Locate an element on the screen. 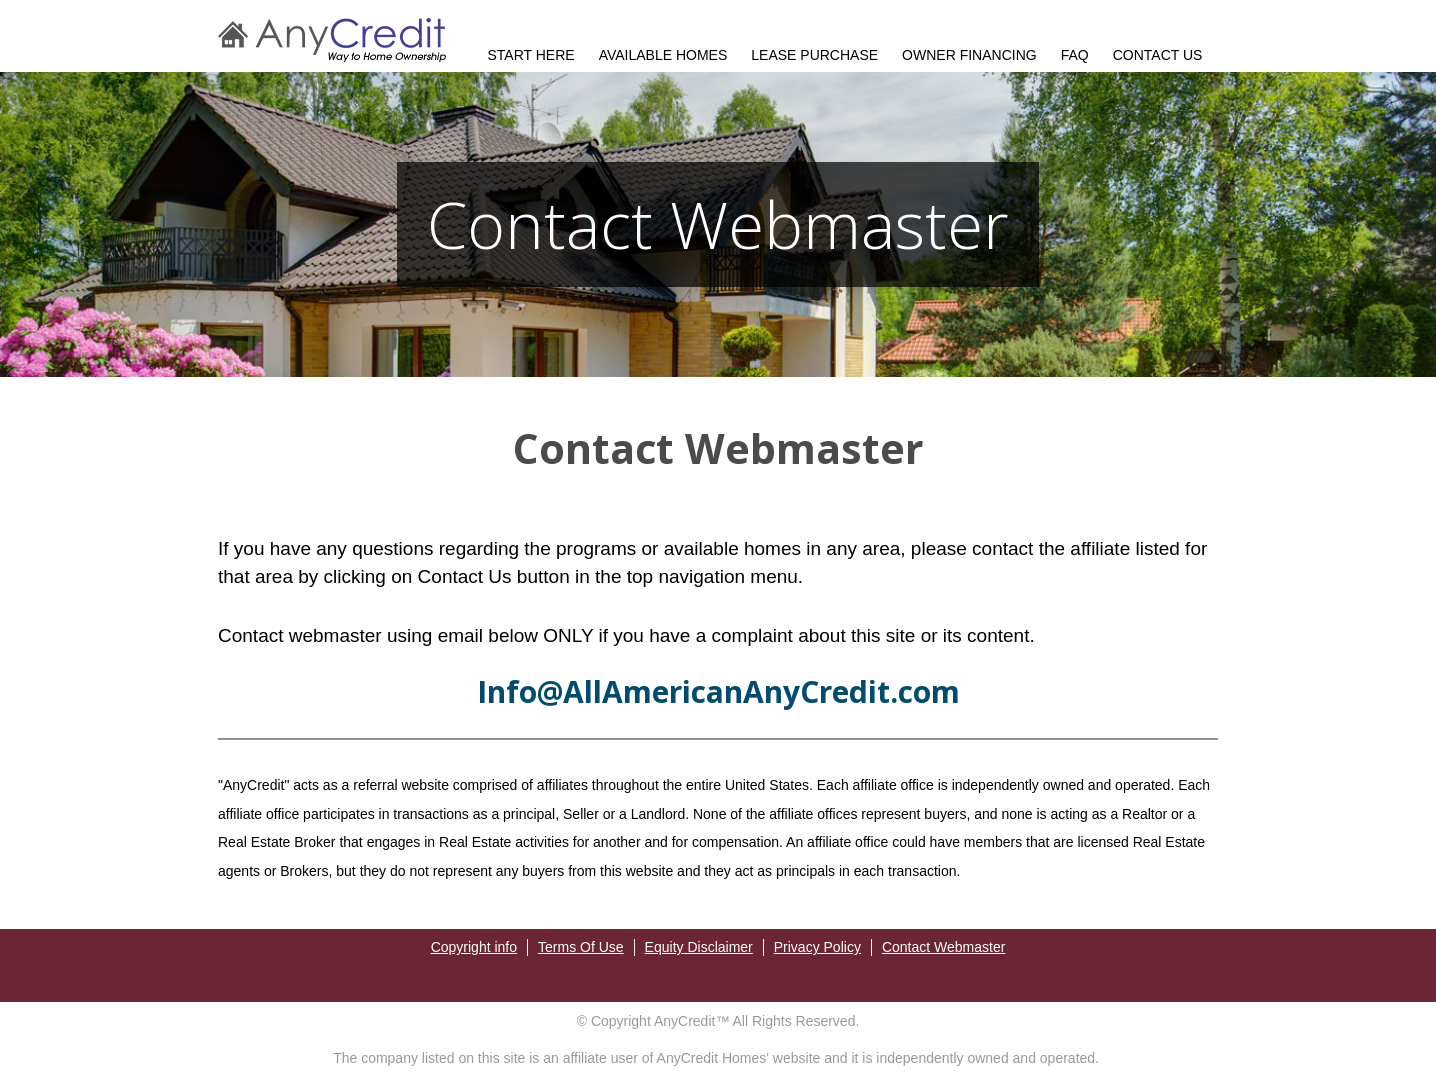 Image resolution: width=1436 pixels, height=1076 pixels. Equity Disclaimer is located at coordinates (699, 947).